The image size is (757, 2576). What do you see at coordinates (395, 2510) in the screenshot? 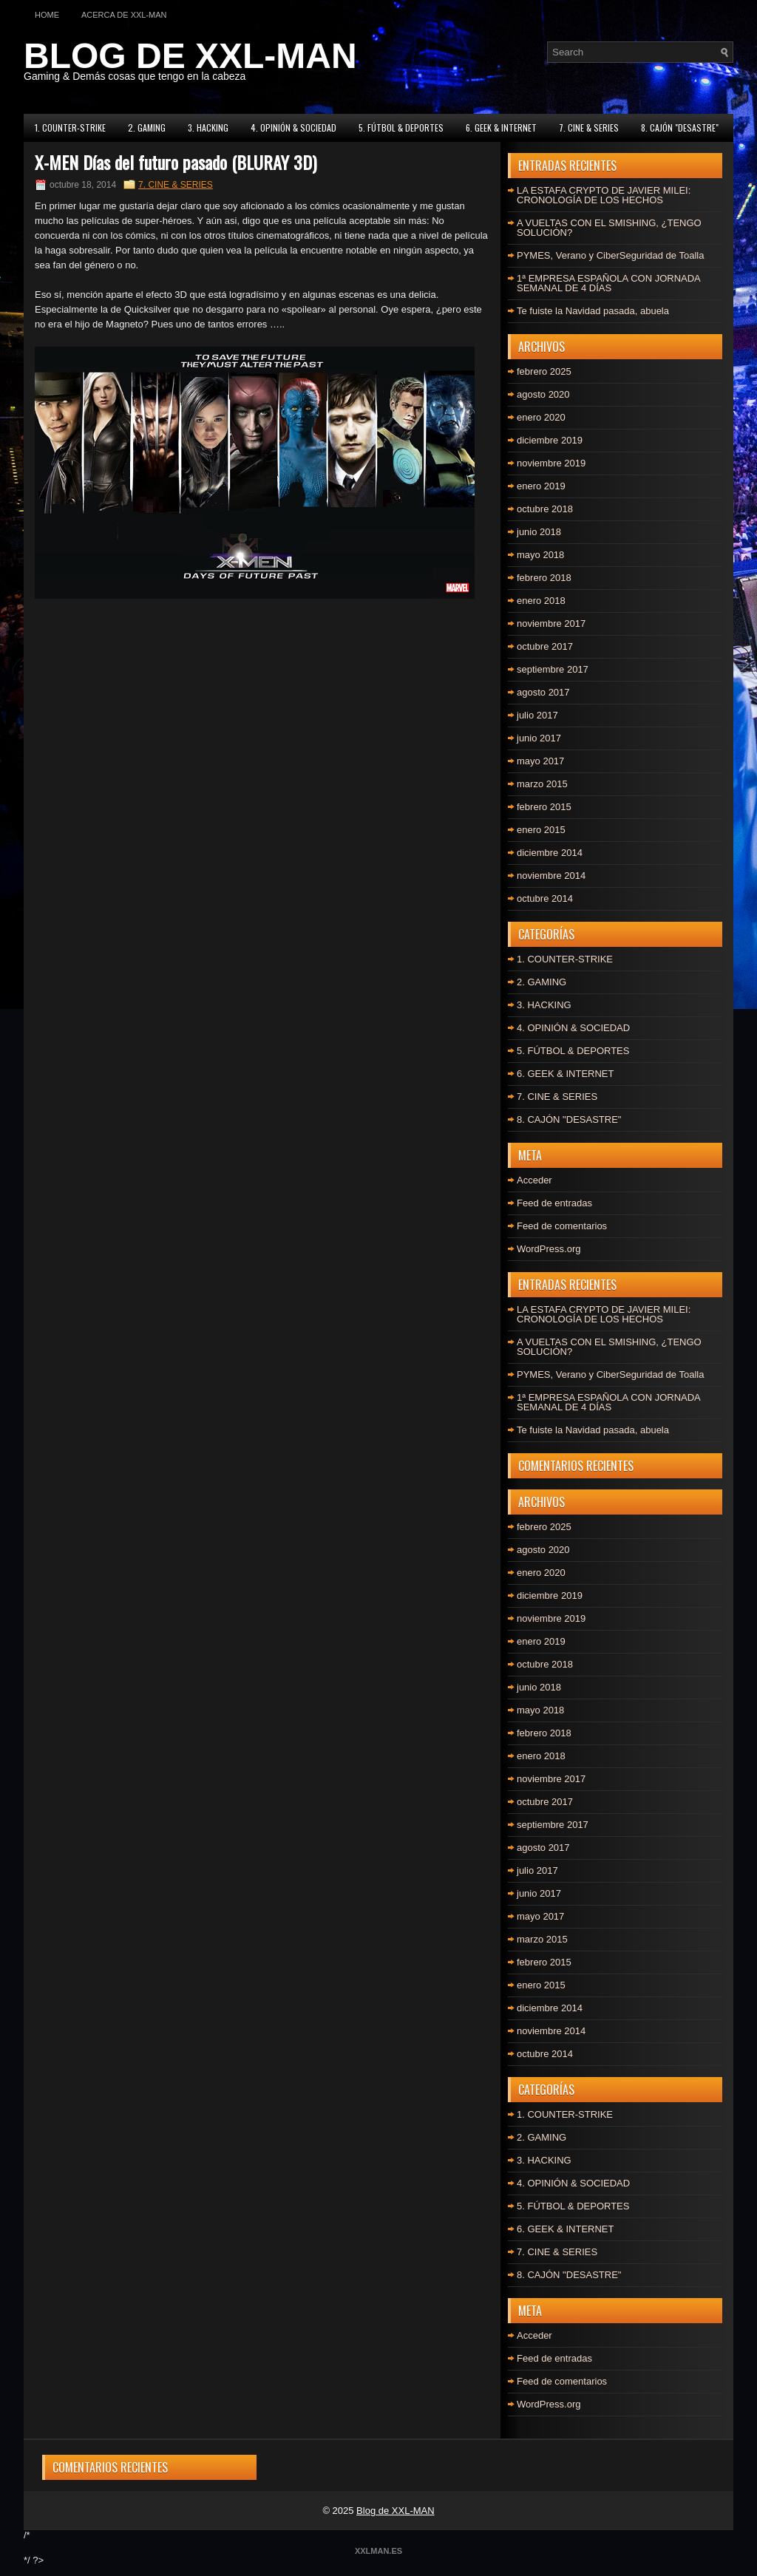
I see `Blog de XXL-MAN` at bounding box center [395, 2510].